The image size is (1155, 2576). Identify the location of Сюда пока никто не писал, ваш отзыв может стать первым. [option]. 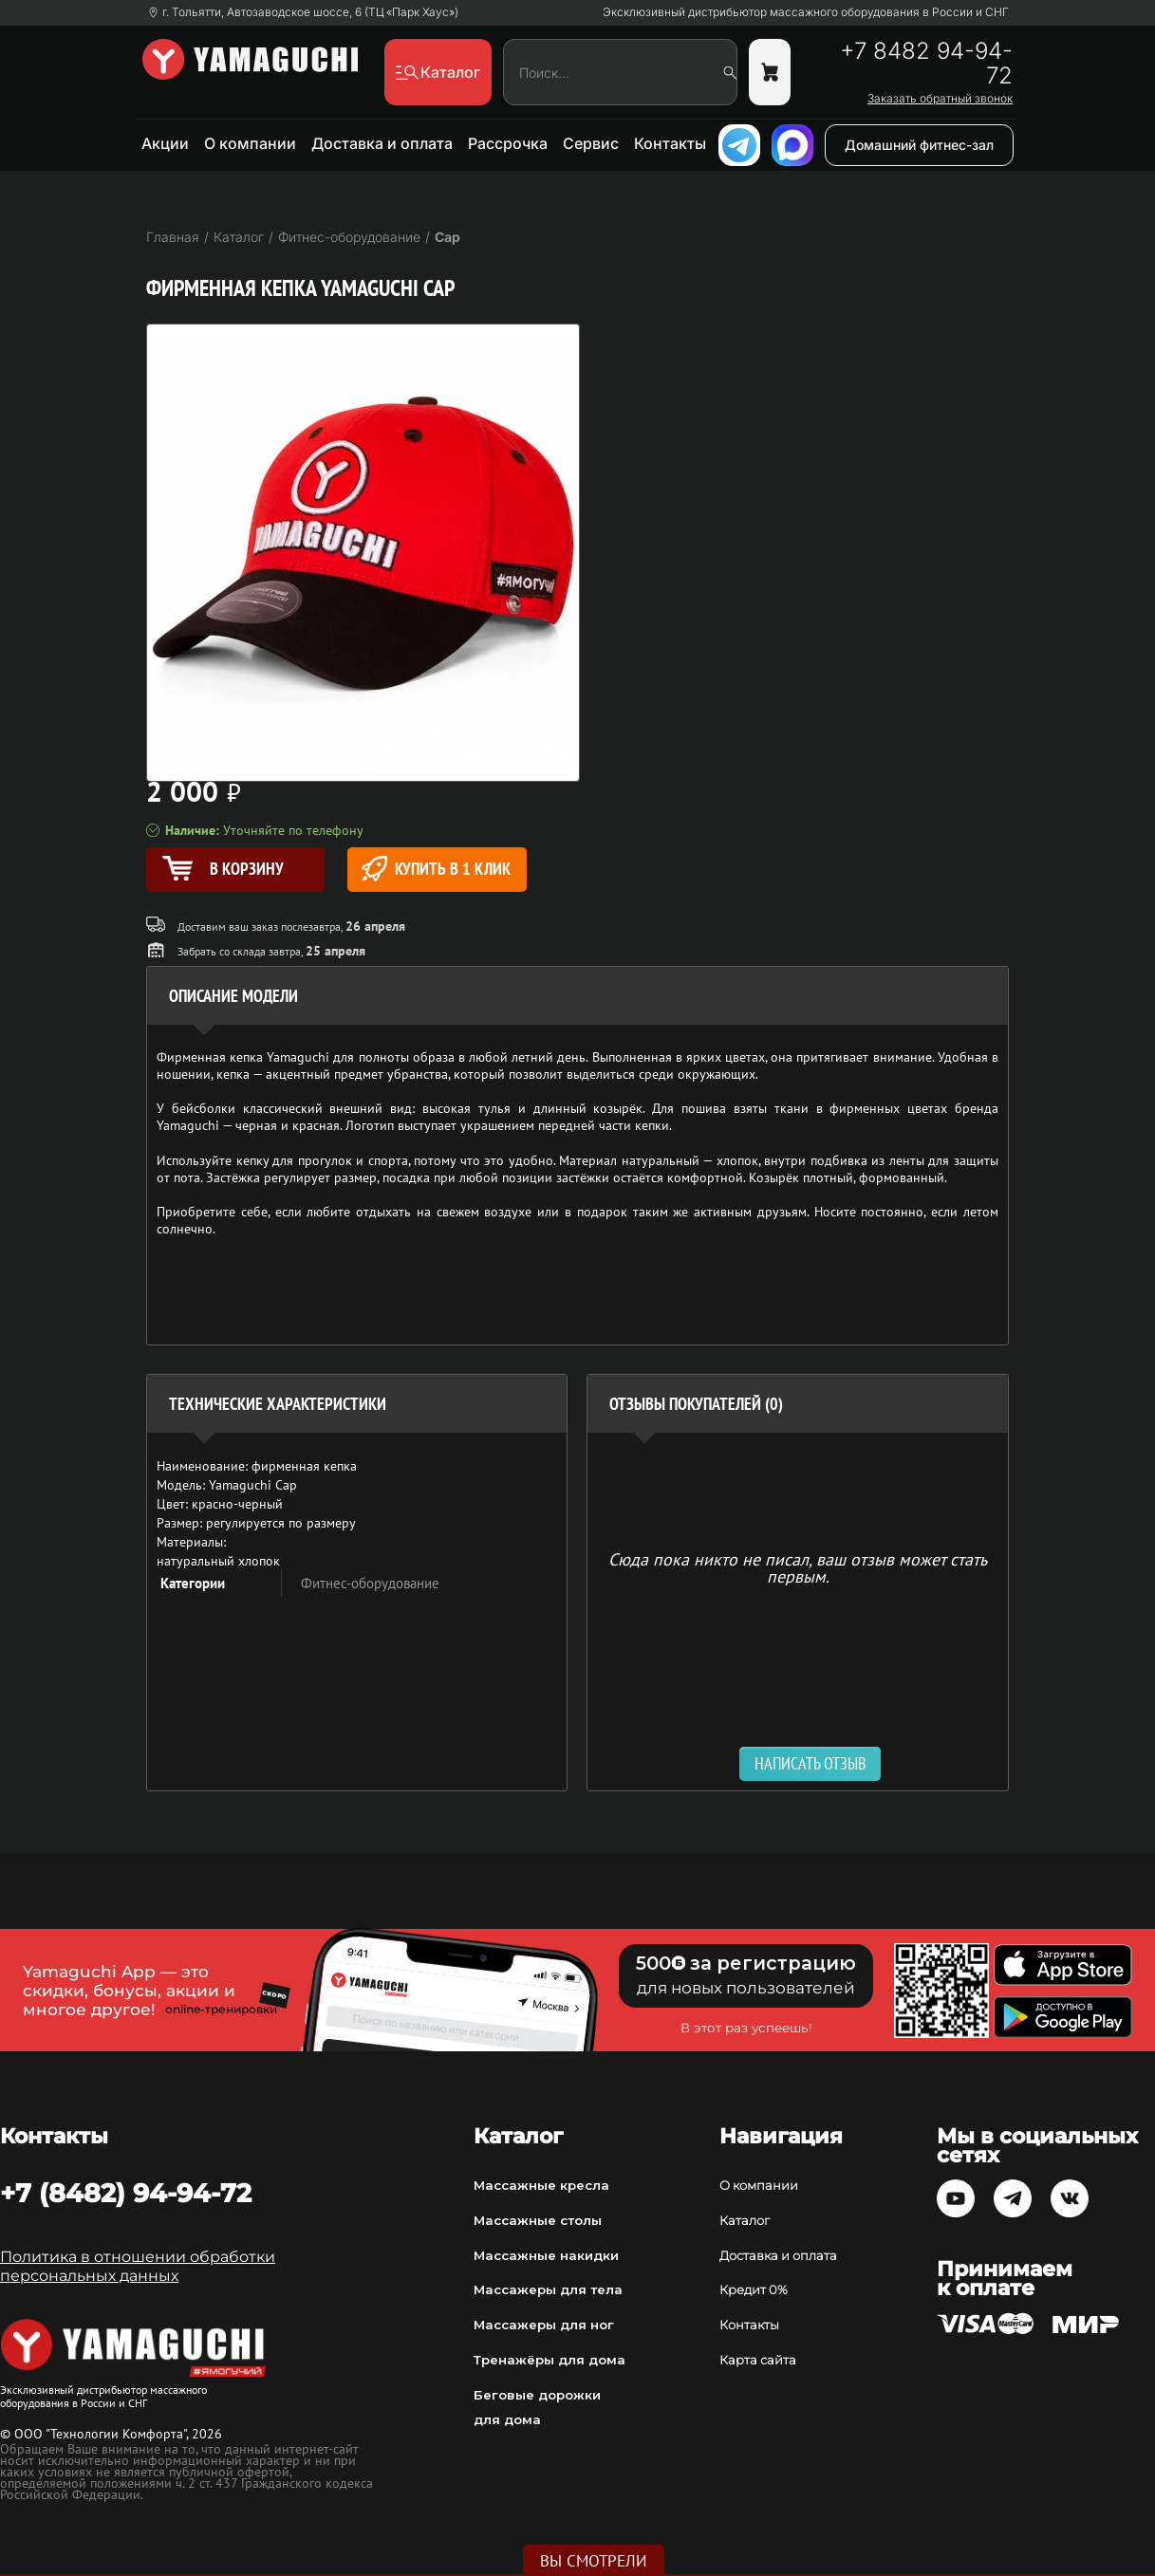
(797, 1566).